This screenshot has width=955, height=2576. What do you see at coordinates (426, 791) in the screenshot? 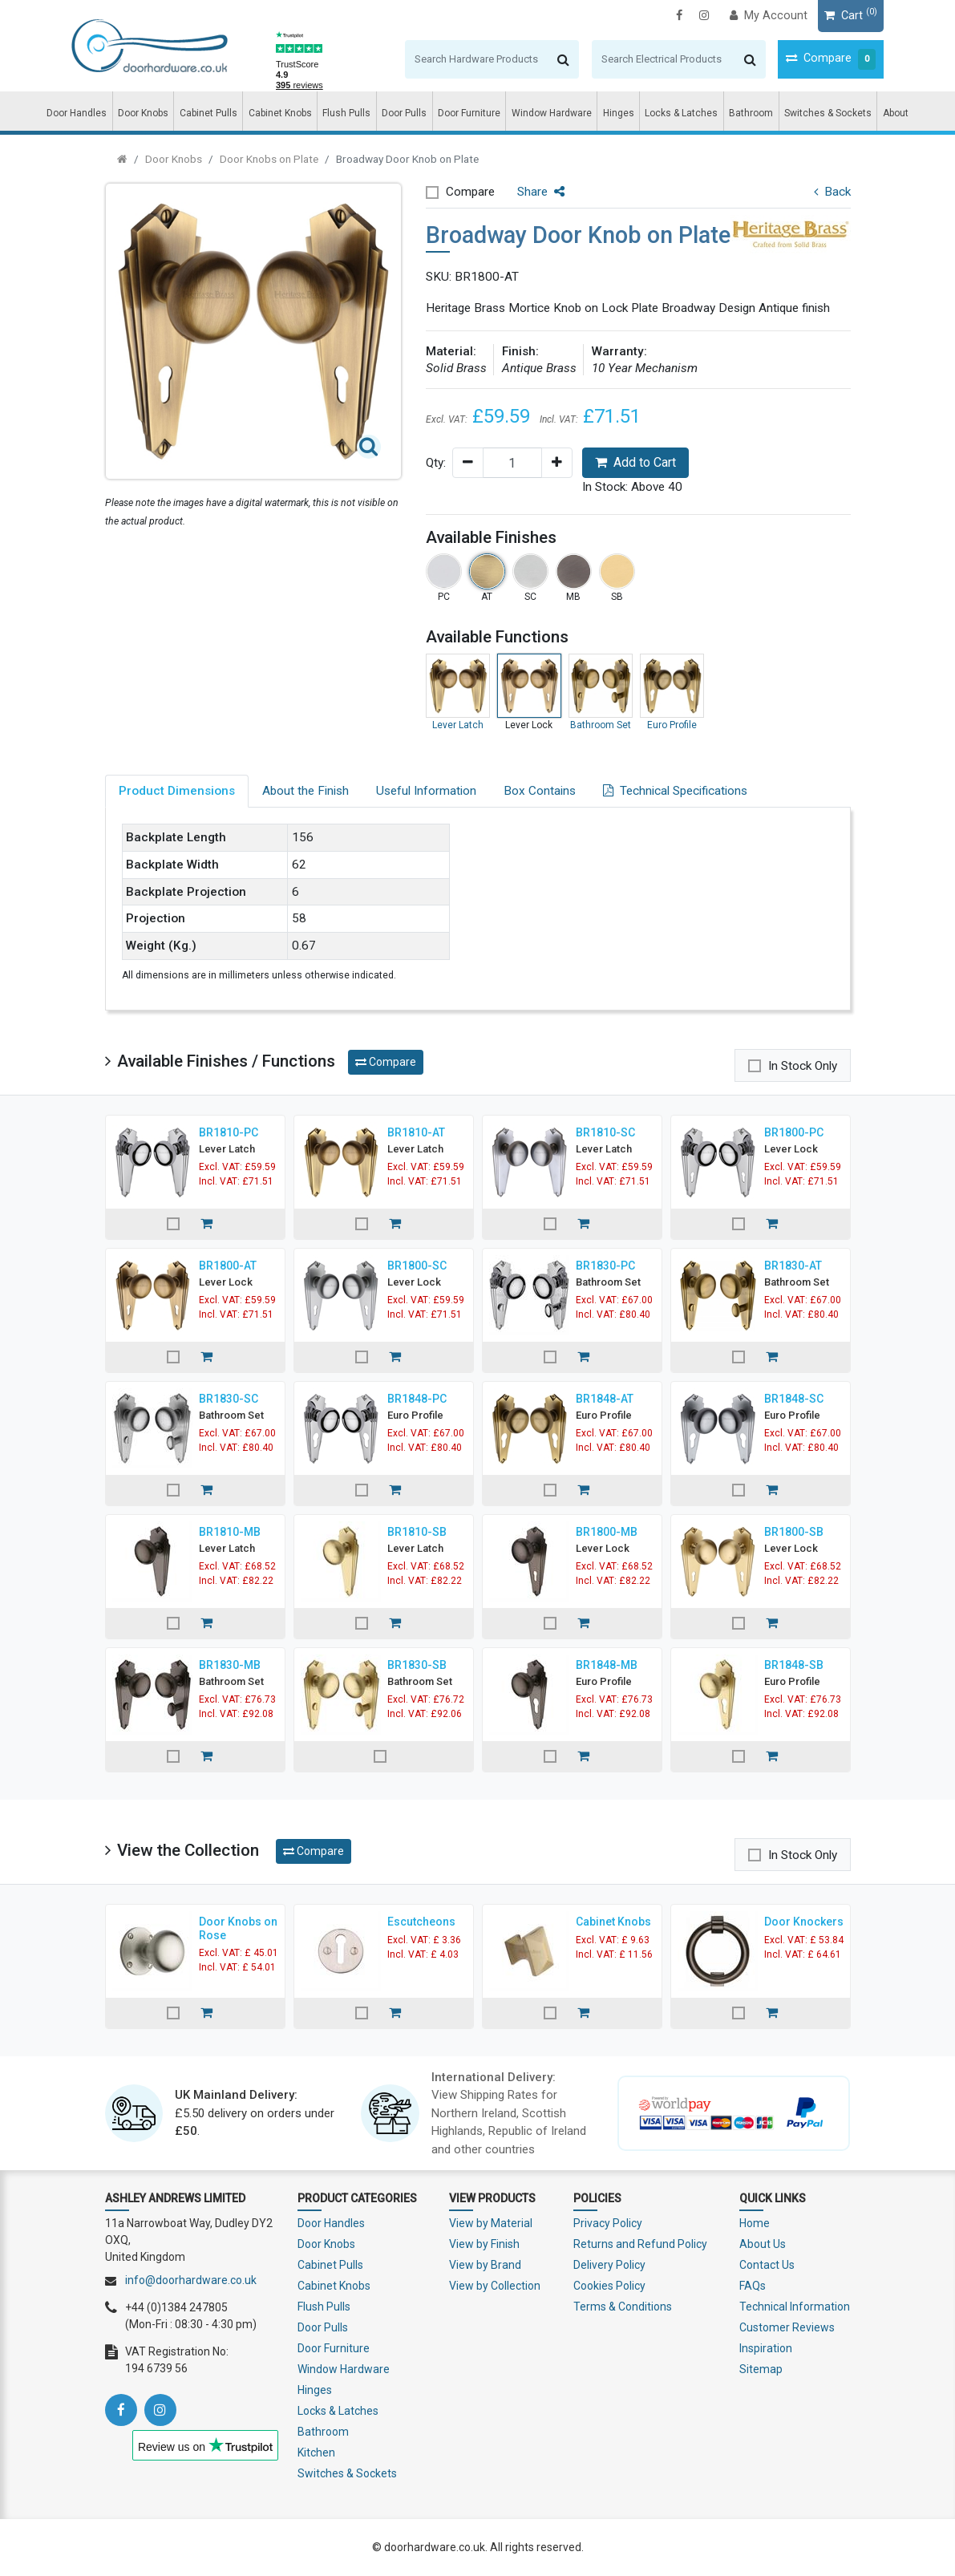
I see `Useful Information [tab]` at bounding box center [426, 791].